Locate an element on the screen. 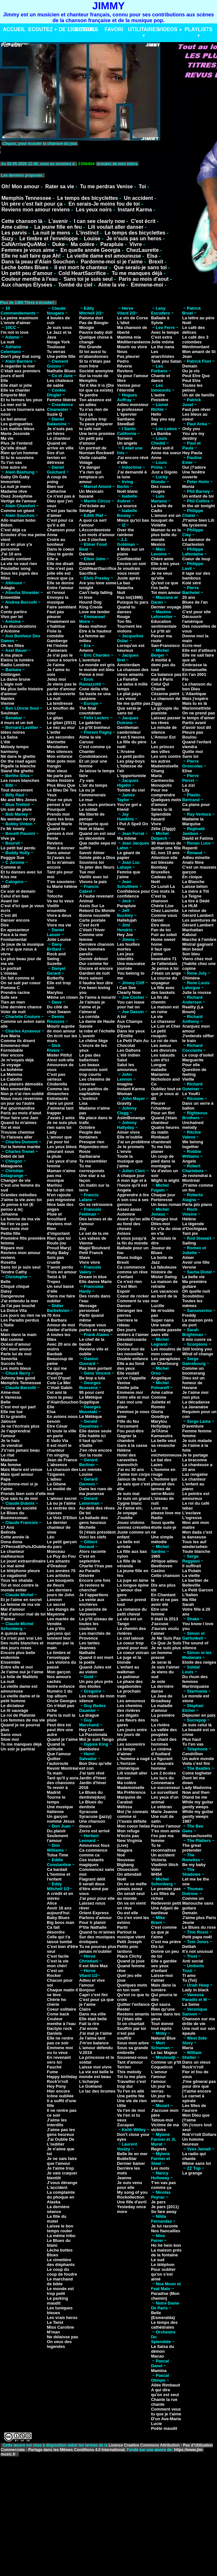 The image size is (217, 2576). LAccordeoniste is located at coordinates (95, 529).